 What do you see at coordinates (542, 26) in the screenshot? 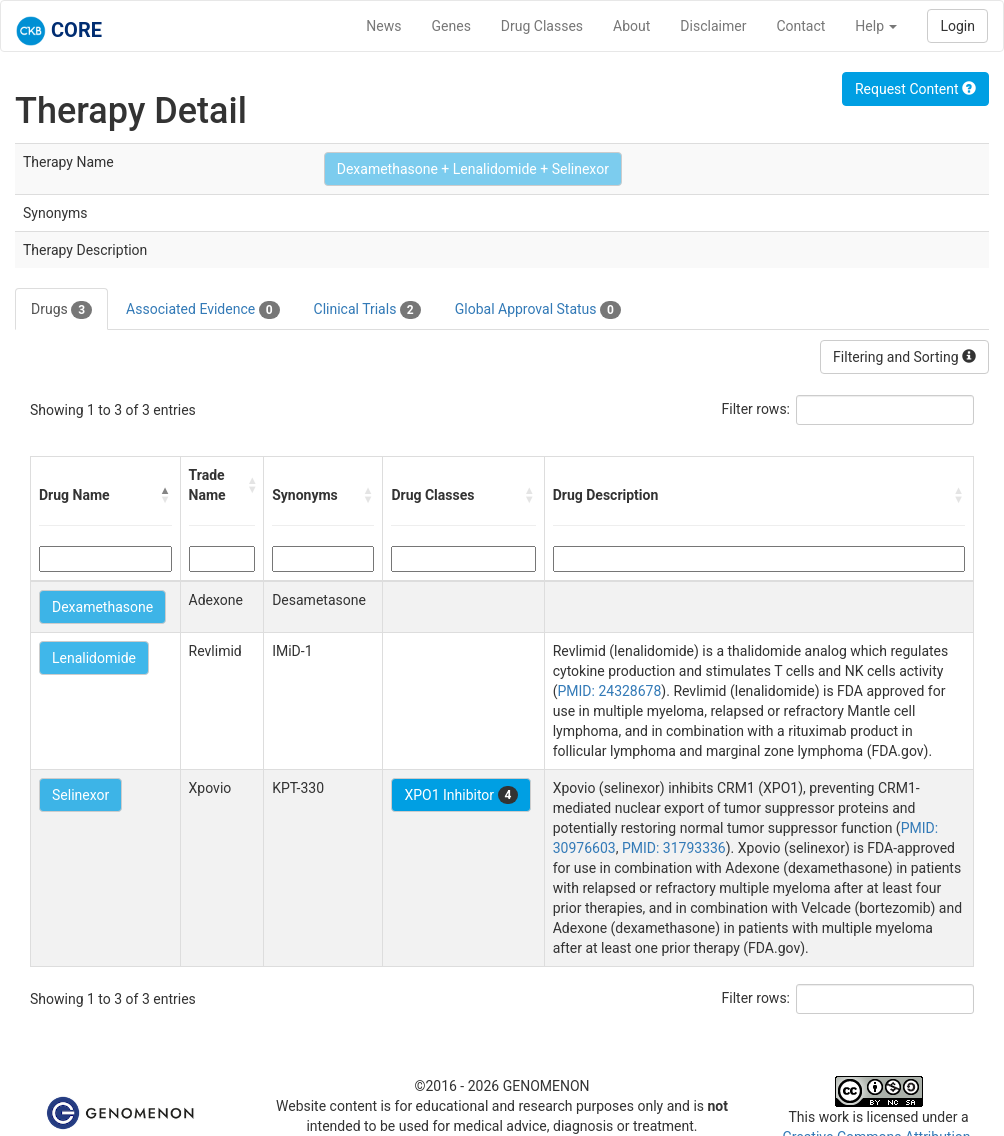
I see `Drug Classes` at bounding box center [542, 26].